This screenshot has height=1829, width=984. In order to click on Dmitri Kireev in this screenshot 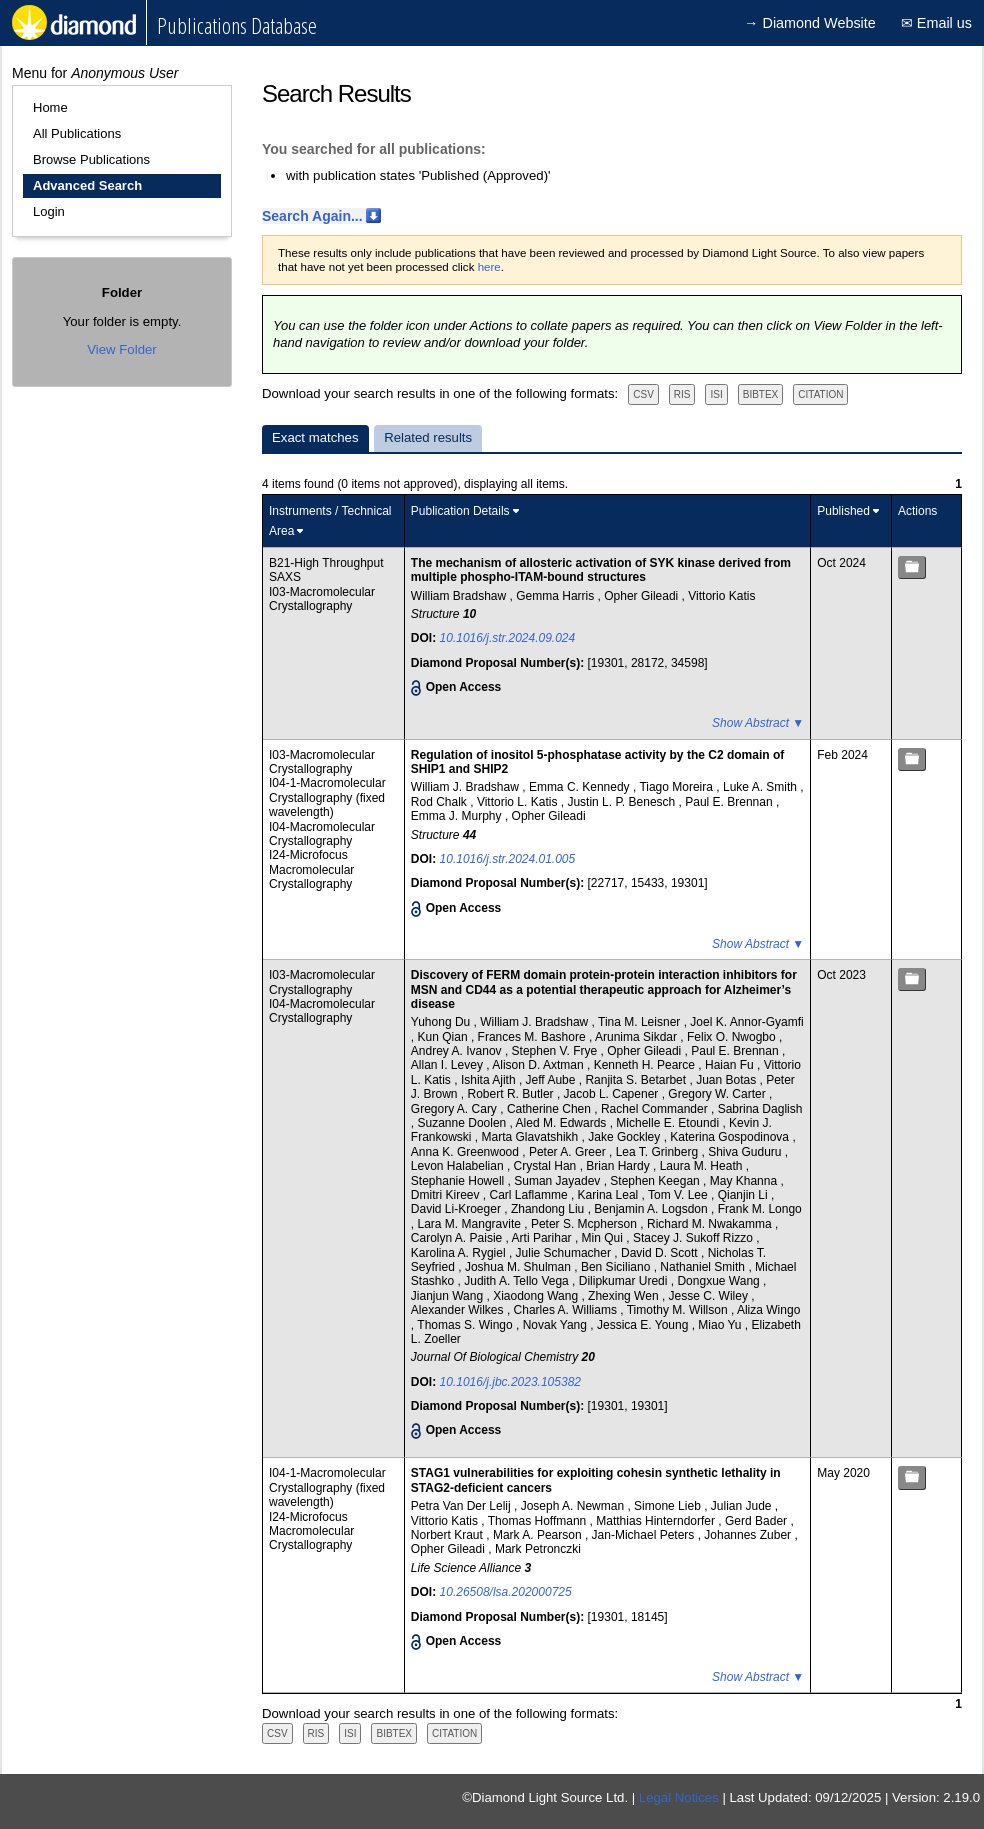, I will do `click(447, 1195)`.